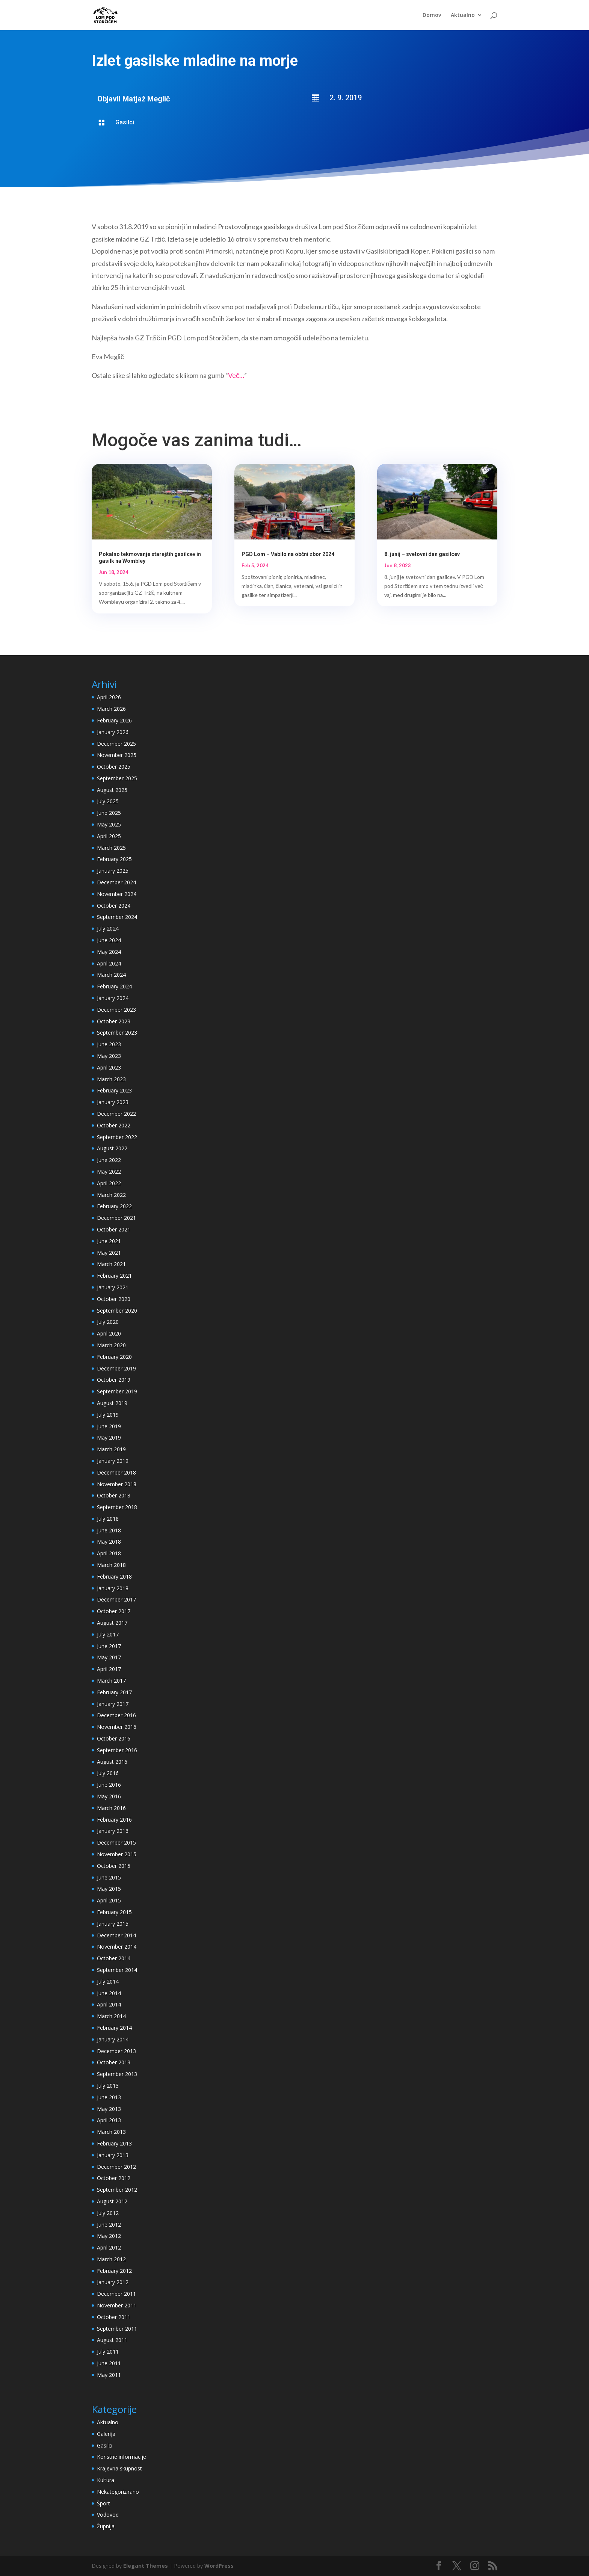 This screenshot has height=2576, width=589. Describe the element at coordinates (108, 1773) in the screenshot. I see `July 2016` at that location.